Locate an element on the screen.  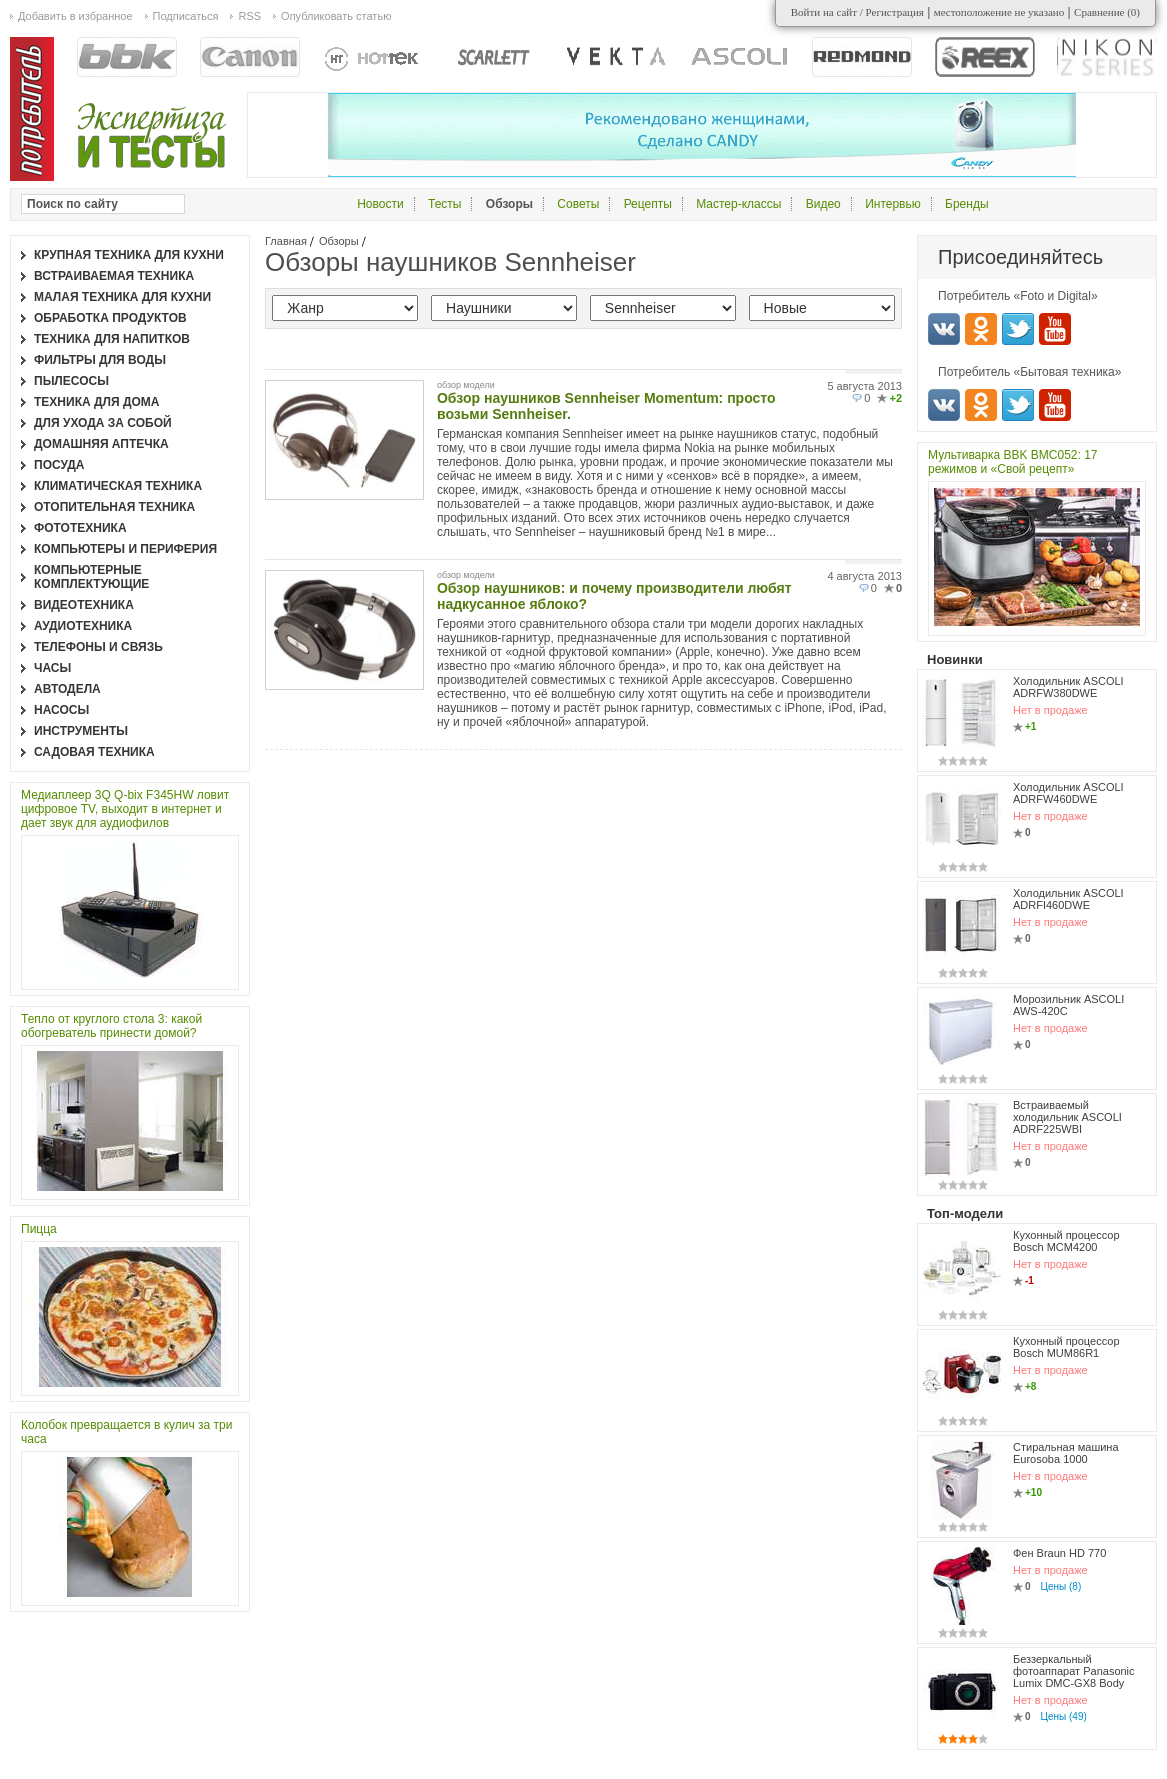
местоположение не указано is located at coordinates (999, 12).